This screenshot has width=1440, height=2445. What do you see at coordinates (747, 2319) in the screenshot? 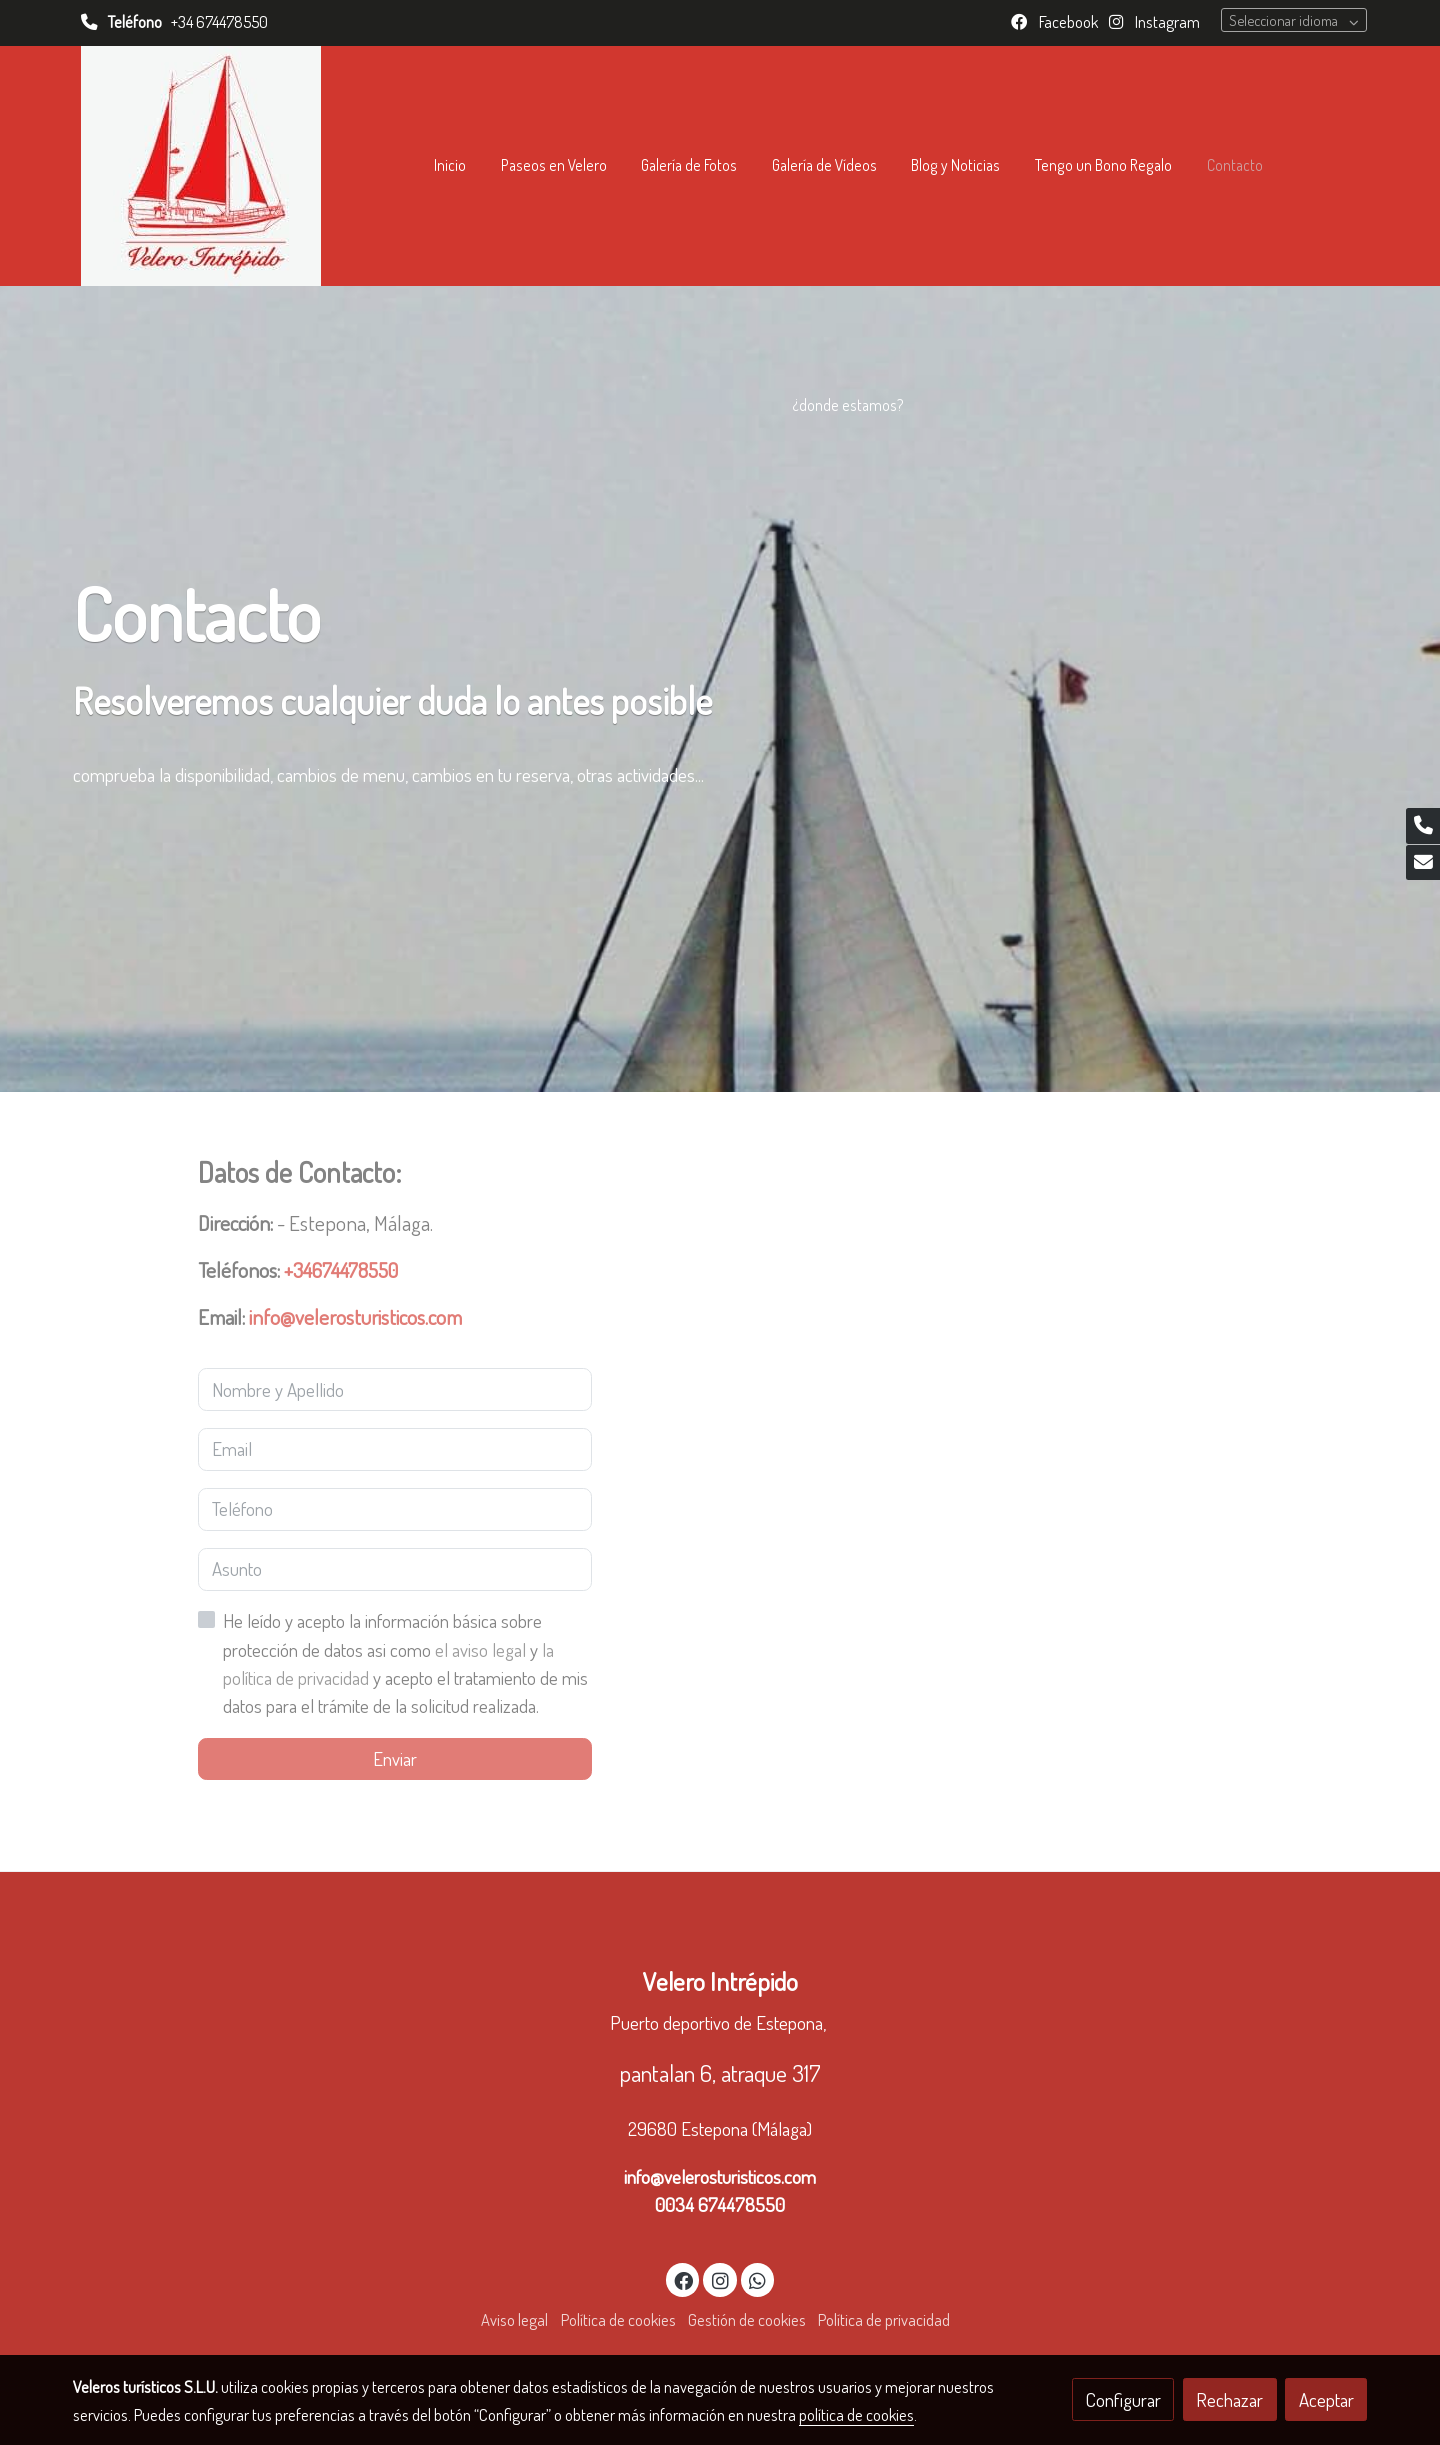
I see `Gestión de cookies` at bounding box center [747, 2319].